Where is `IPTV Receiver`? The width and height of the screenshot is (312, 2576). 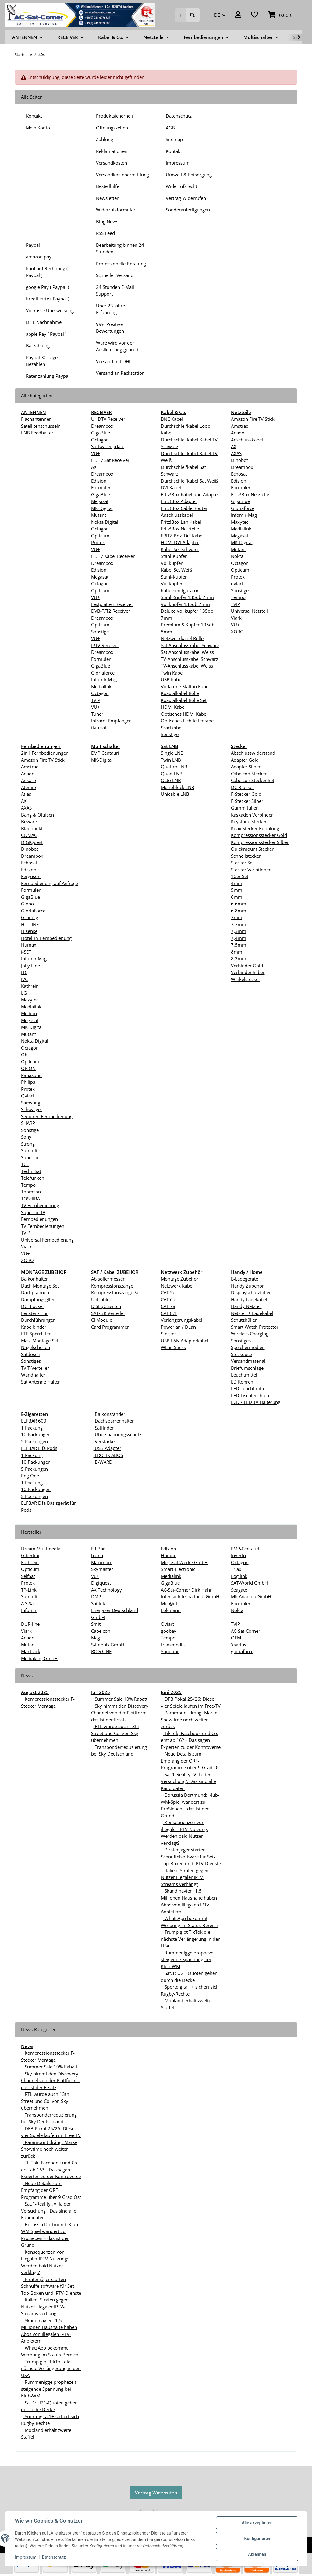 IPTV Receiver is located at coordinates (105, 645).